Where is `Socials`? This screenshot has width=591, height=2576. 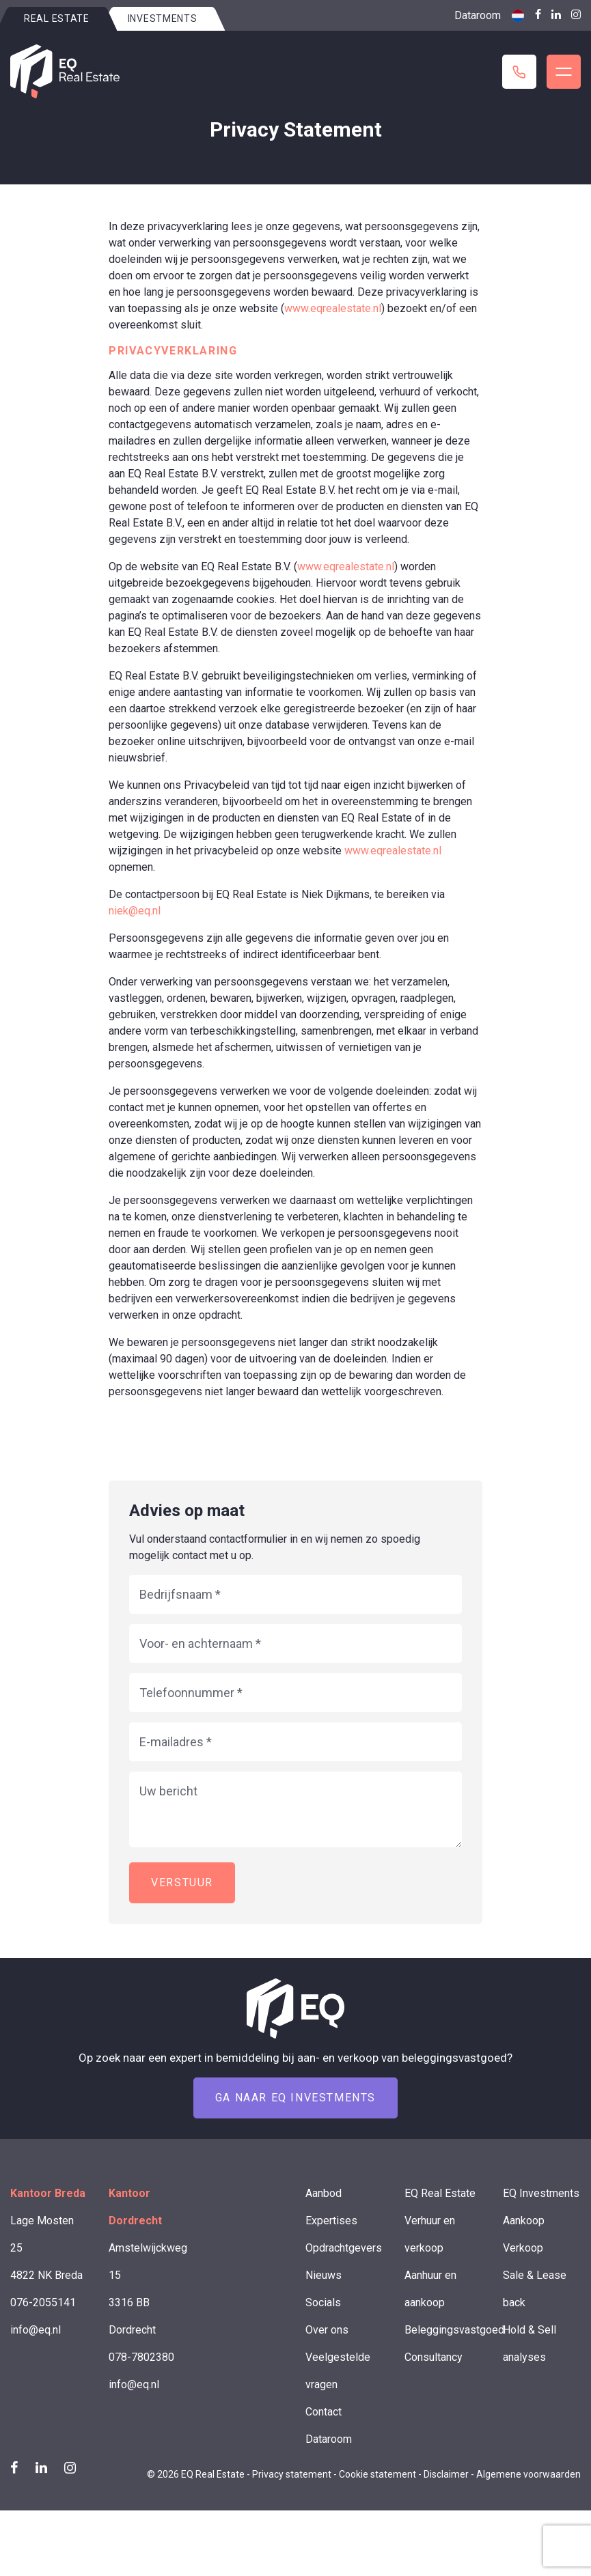 Socials is located at coordinates (323, 2302).